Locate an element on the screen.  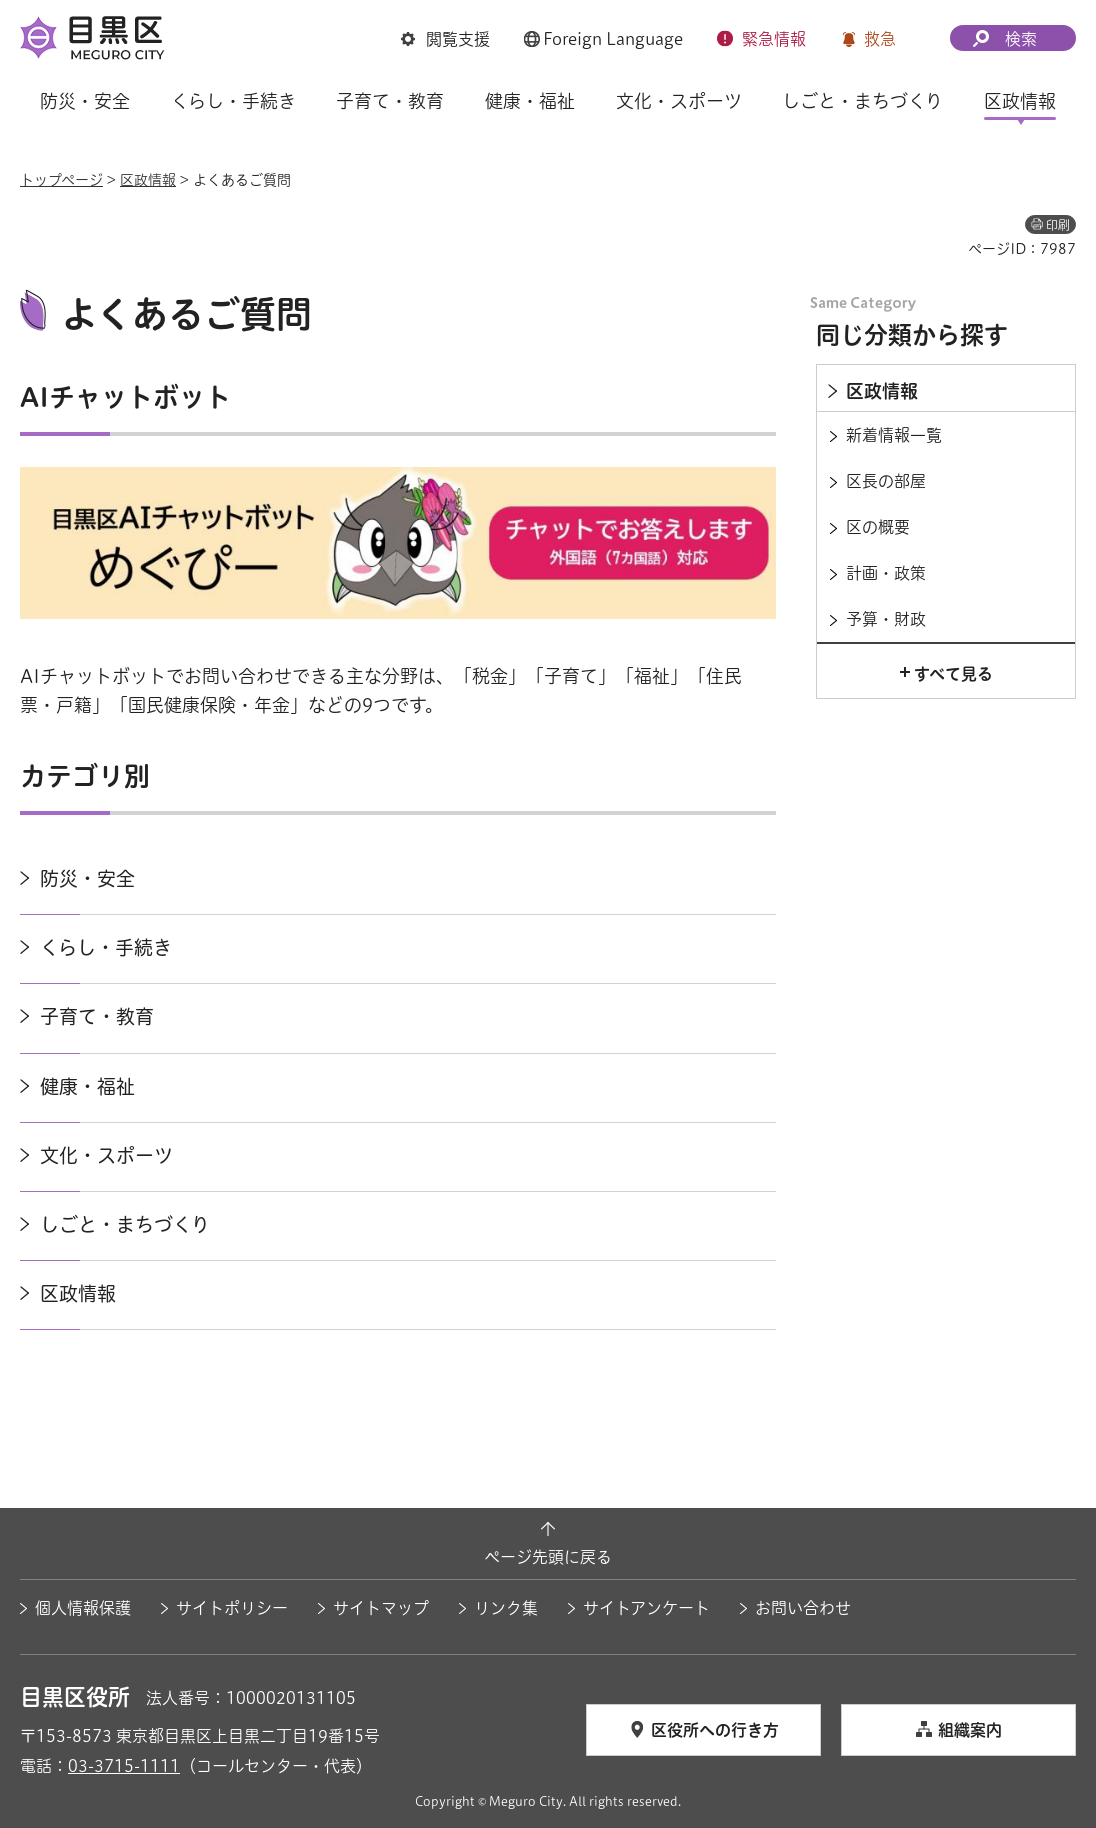
子育て・教育 [button] is located at coordinates (390, 101).